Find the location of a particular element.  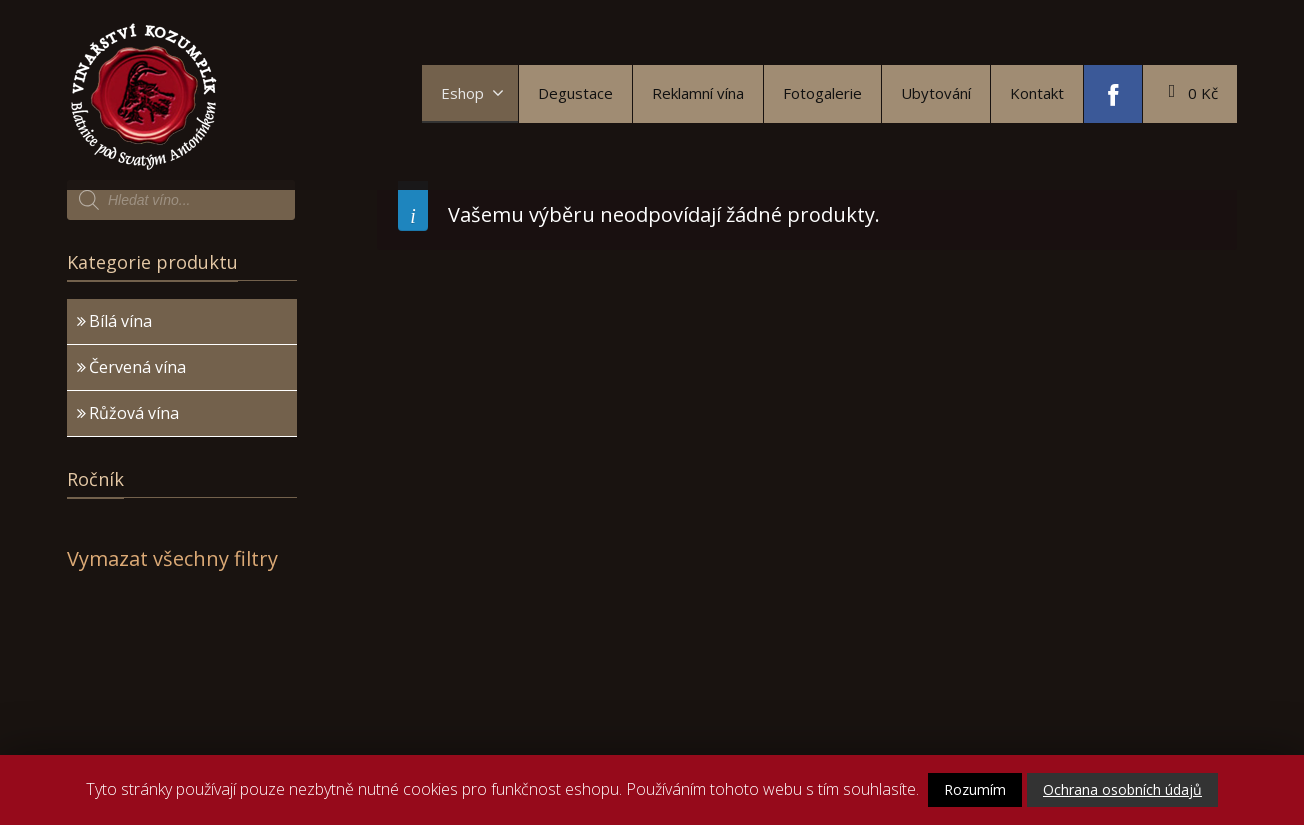

Ubytování is located at coordinates (936, 93).